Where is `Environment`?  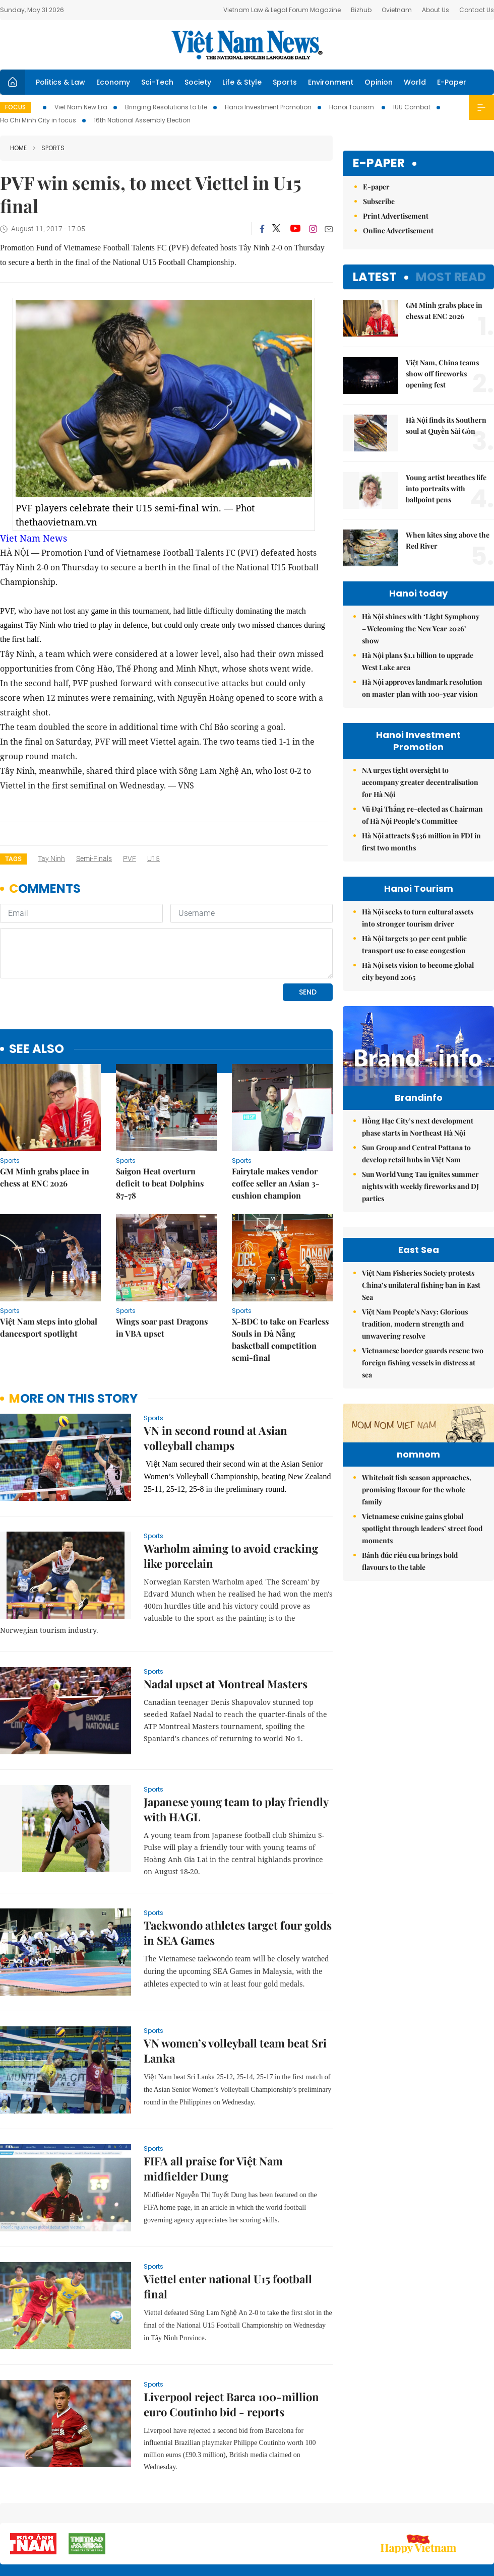
Environment is located at coordinates (330, 82).